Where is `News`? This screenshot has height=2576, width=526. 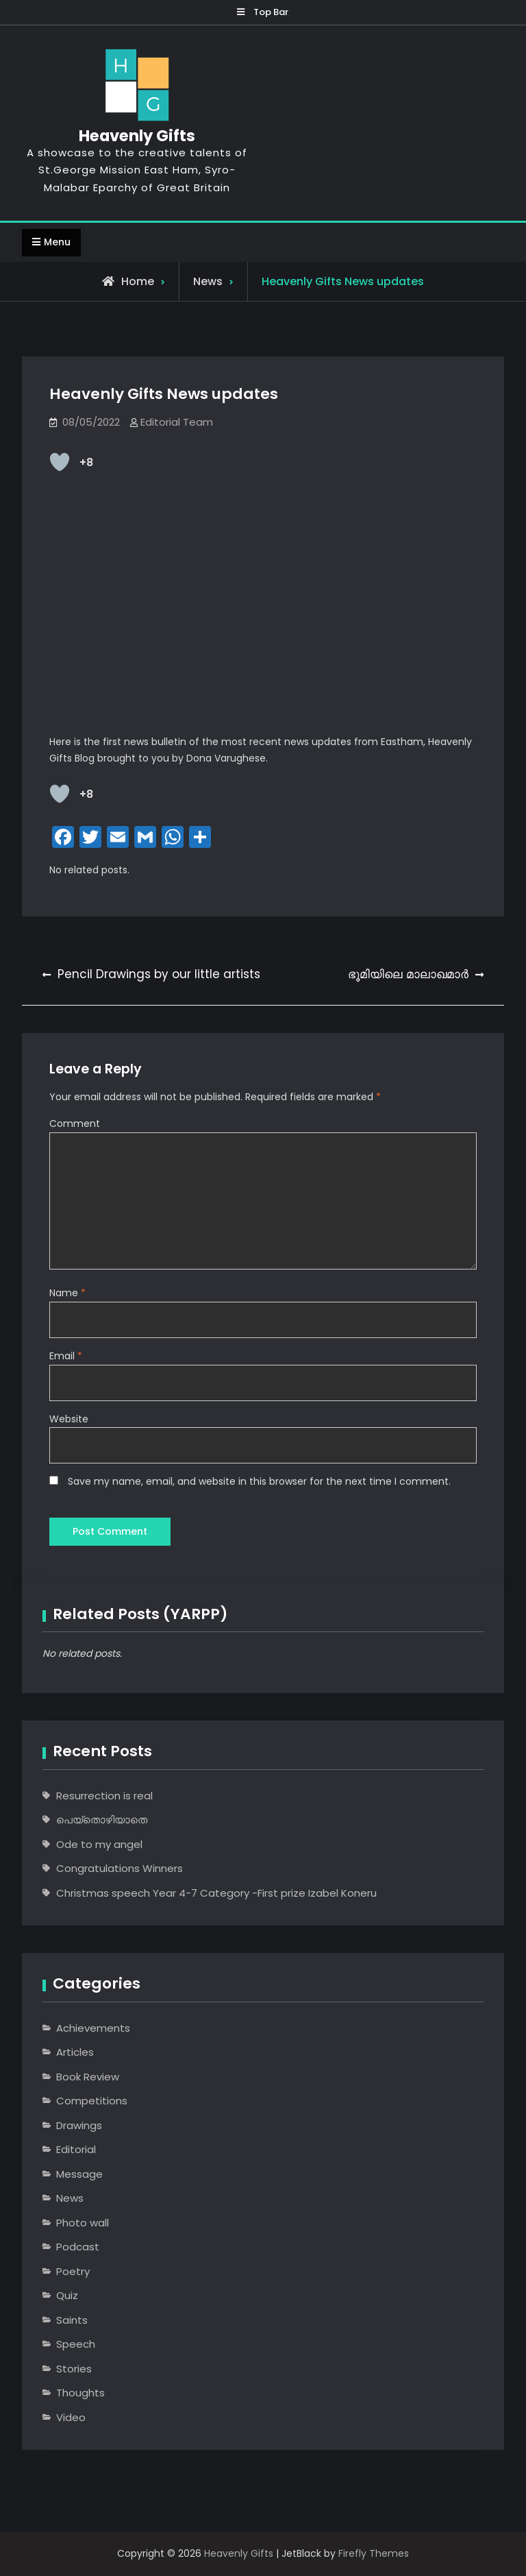 News is located at coordinates (208, 281).